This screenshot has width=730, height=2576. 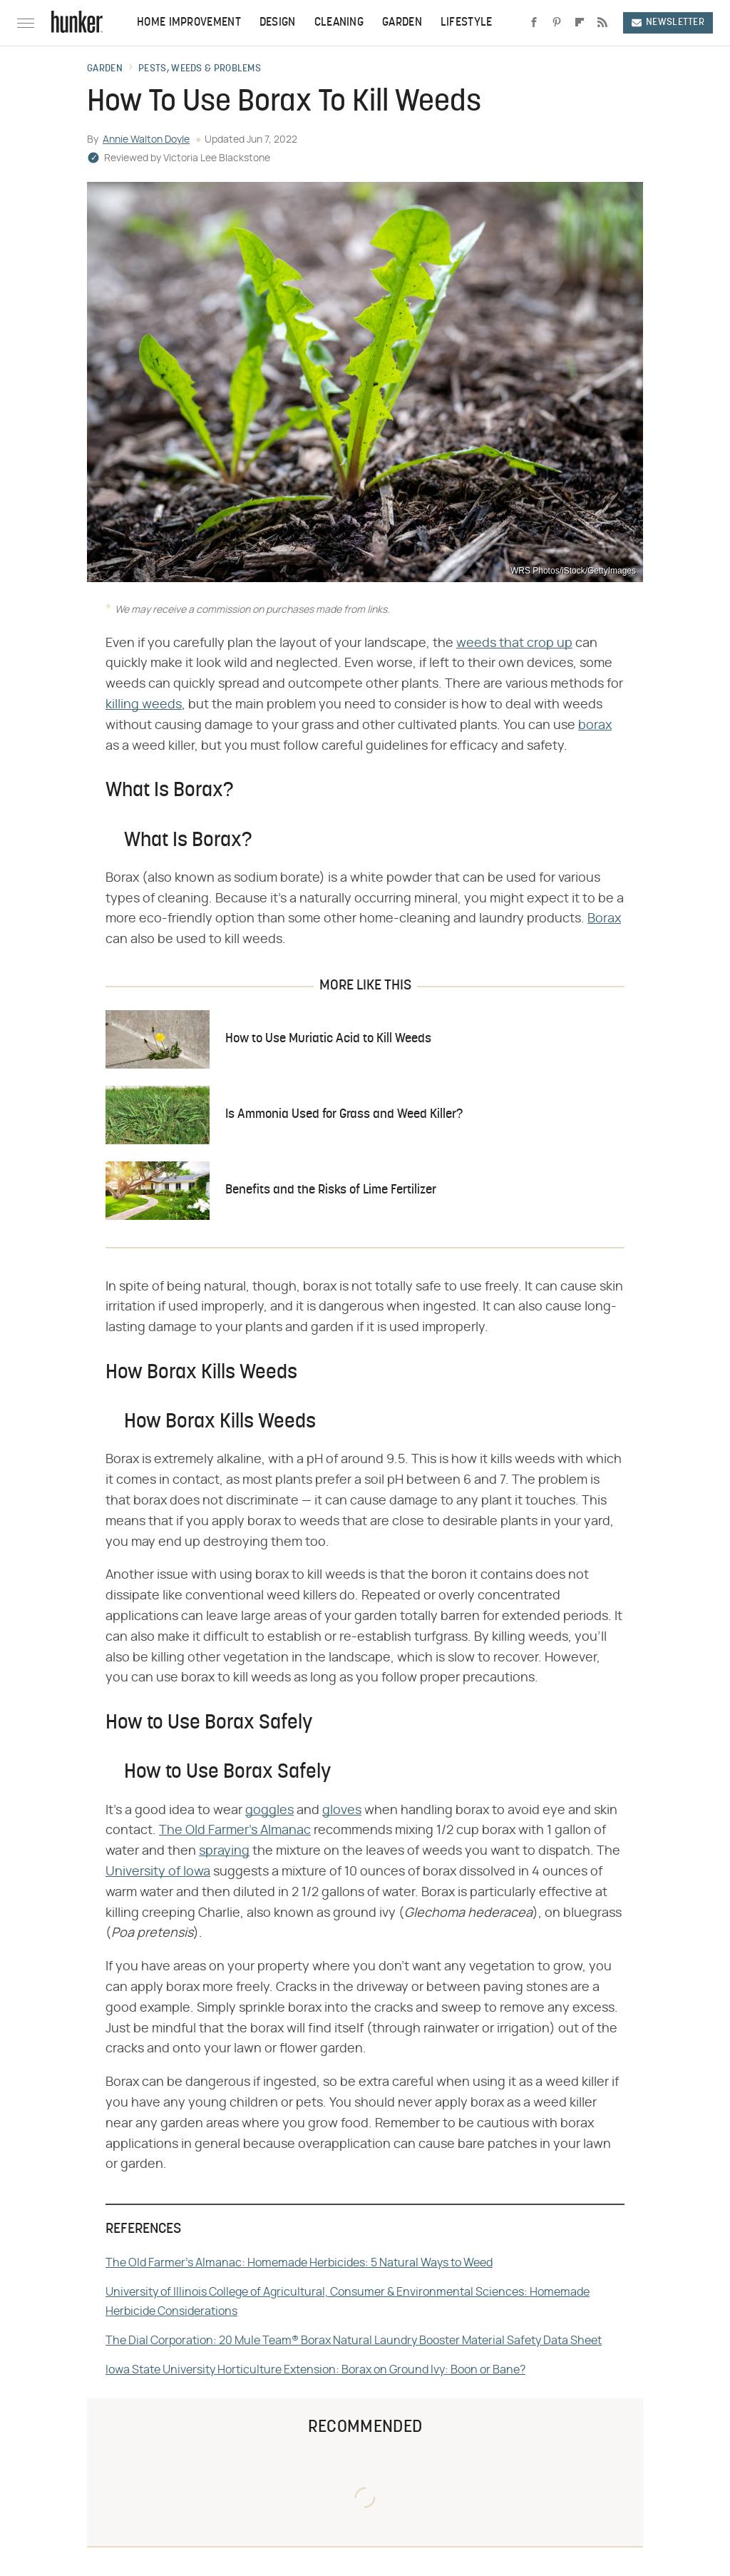 What do you see at coordinates (277, 23) in the screenshot?
I see `Design` at bounding box center [277, 23].